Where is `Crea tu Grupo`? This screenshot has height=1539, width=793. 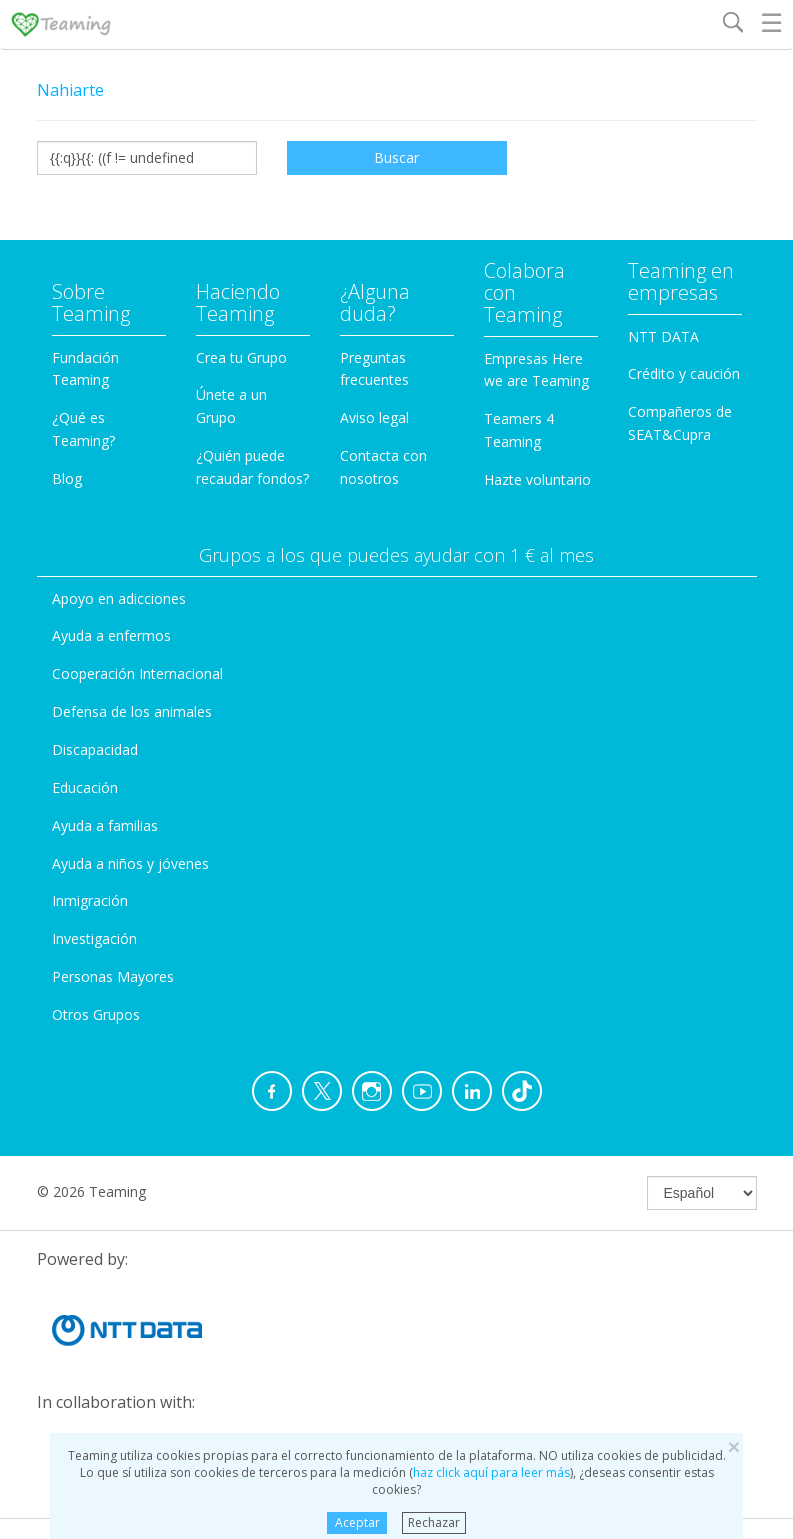
Crea tu Grupo is located at coordinates (241, 357).